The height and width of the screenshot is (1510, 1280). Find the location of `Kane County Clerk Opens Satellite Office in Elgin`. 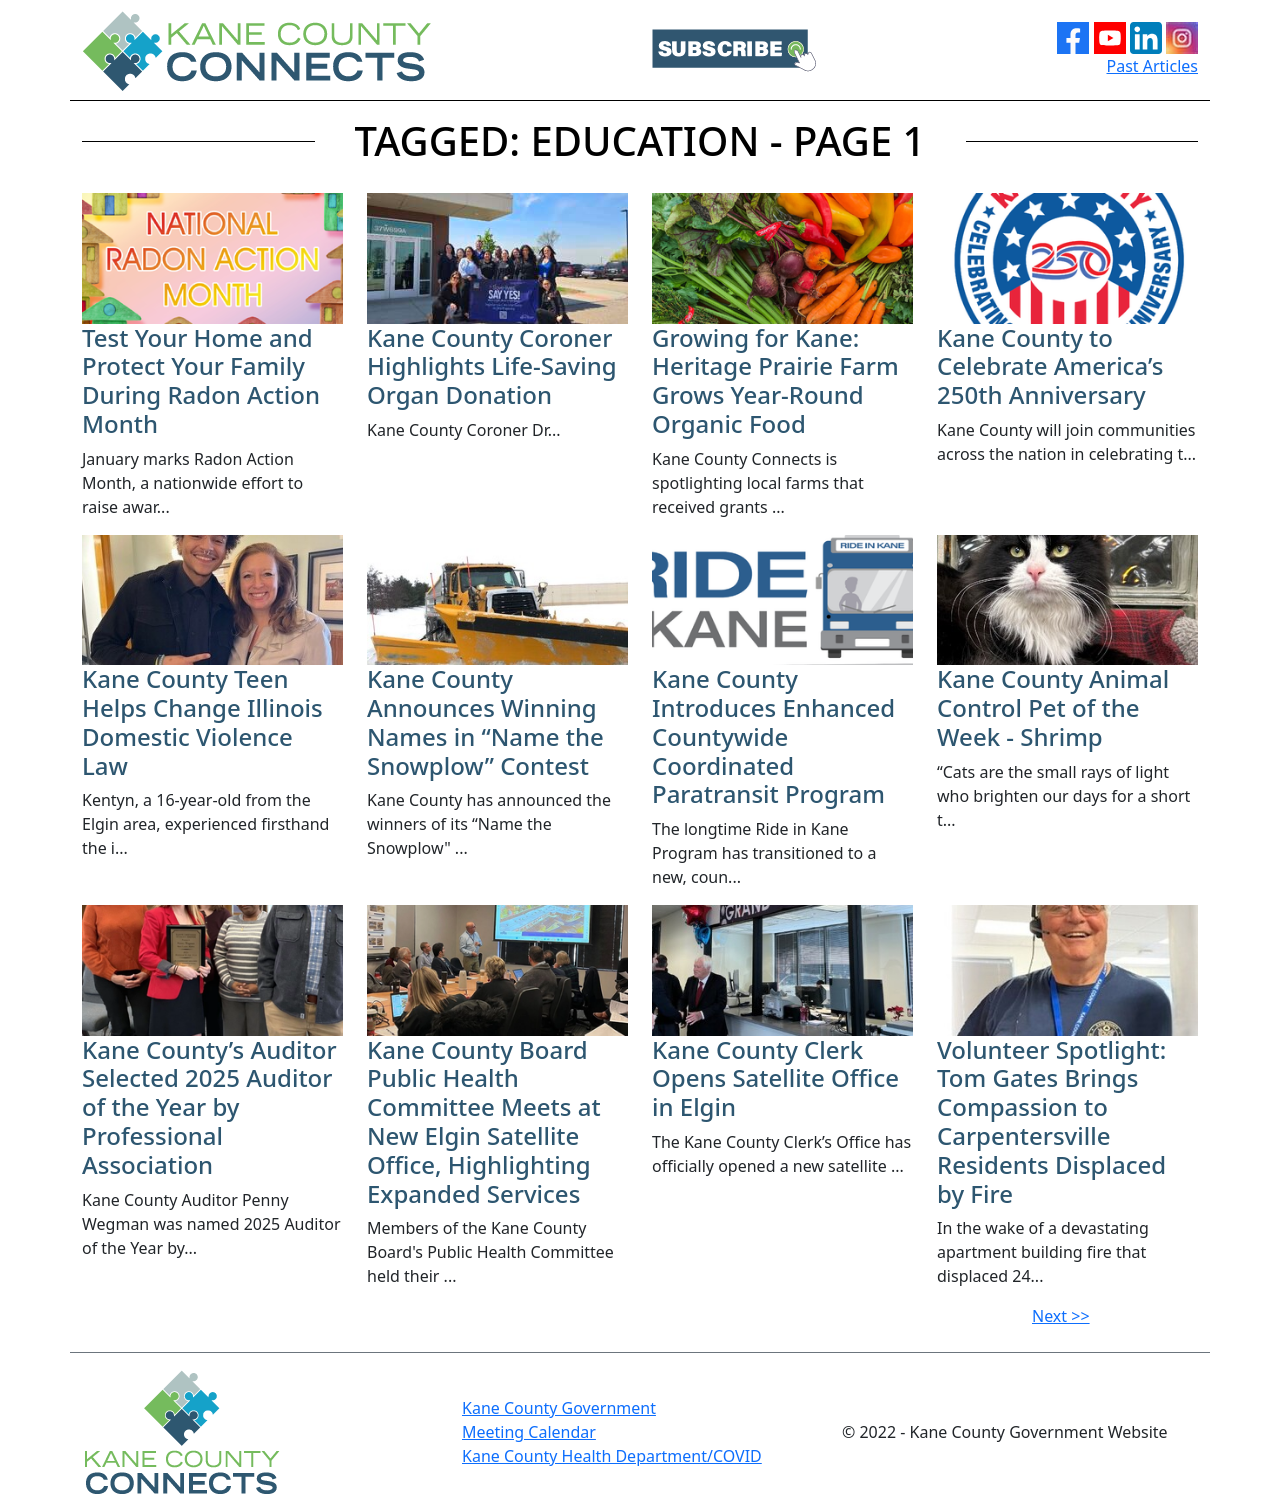

Kane County Clerk Opens Satellite Office in Elgin is located at coordinates (775, 1078).